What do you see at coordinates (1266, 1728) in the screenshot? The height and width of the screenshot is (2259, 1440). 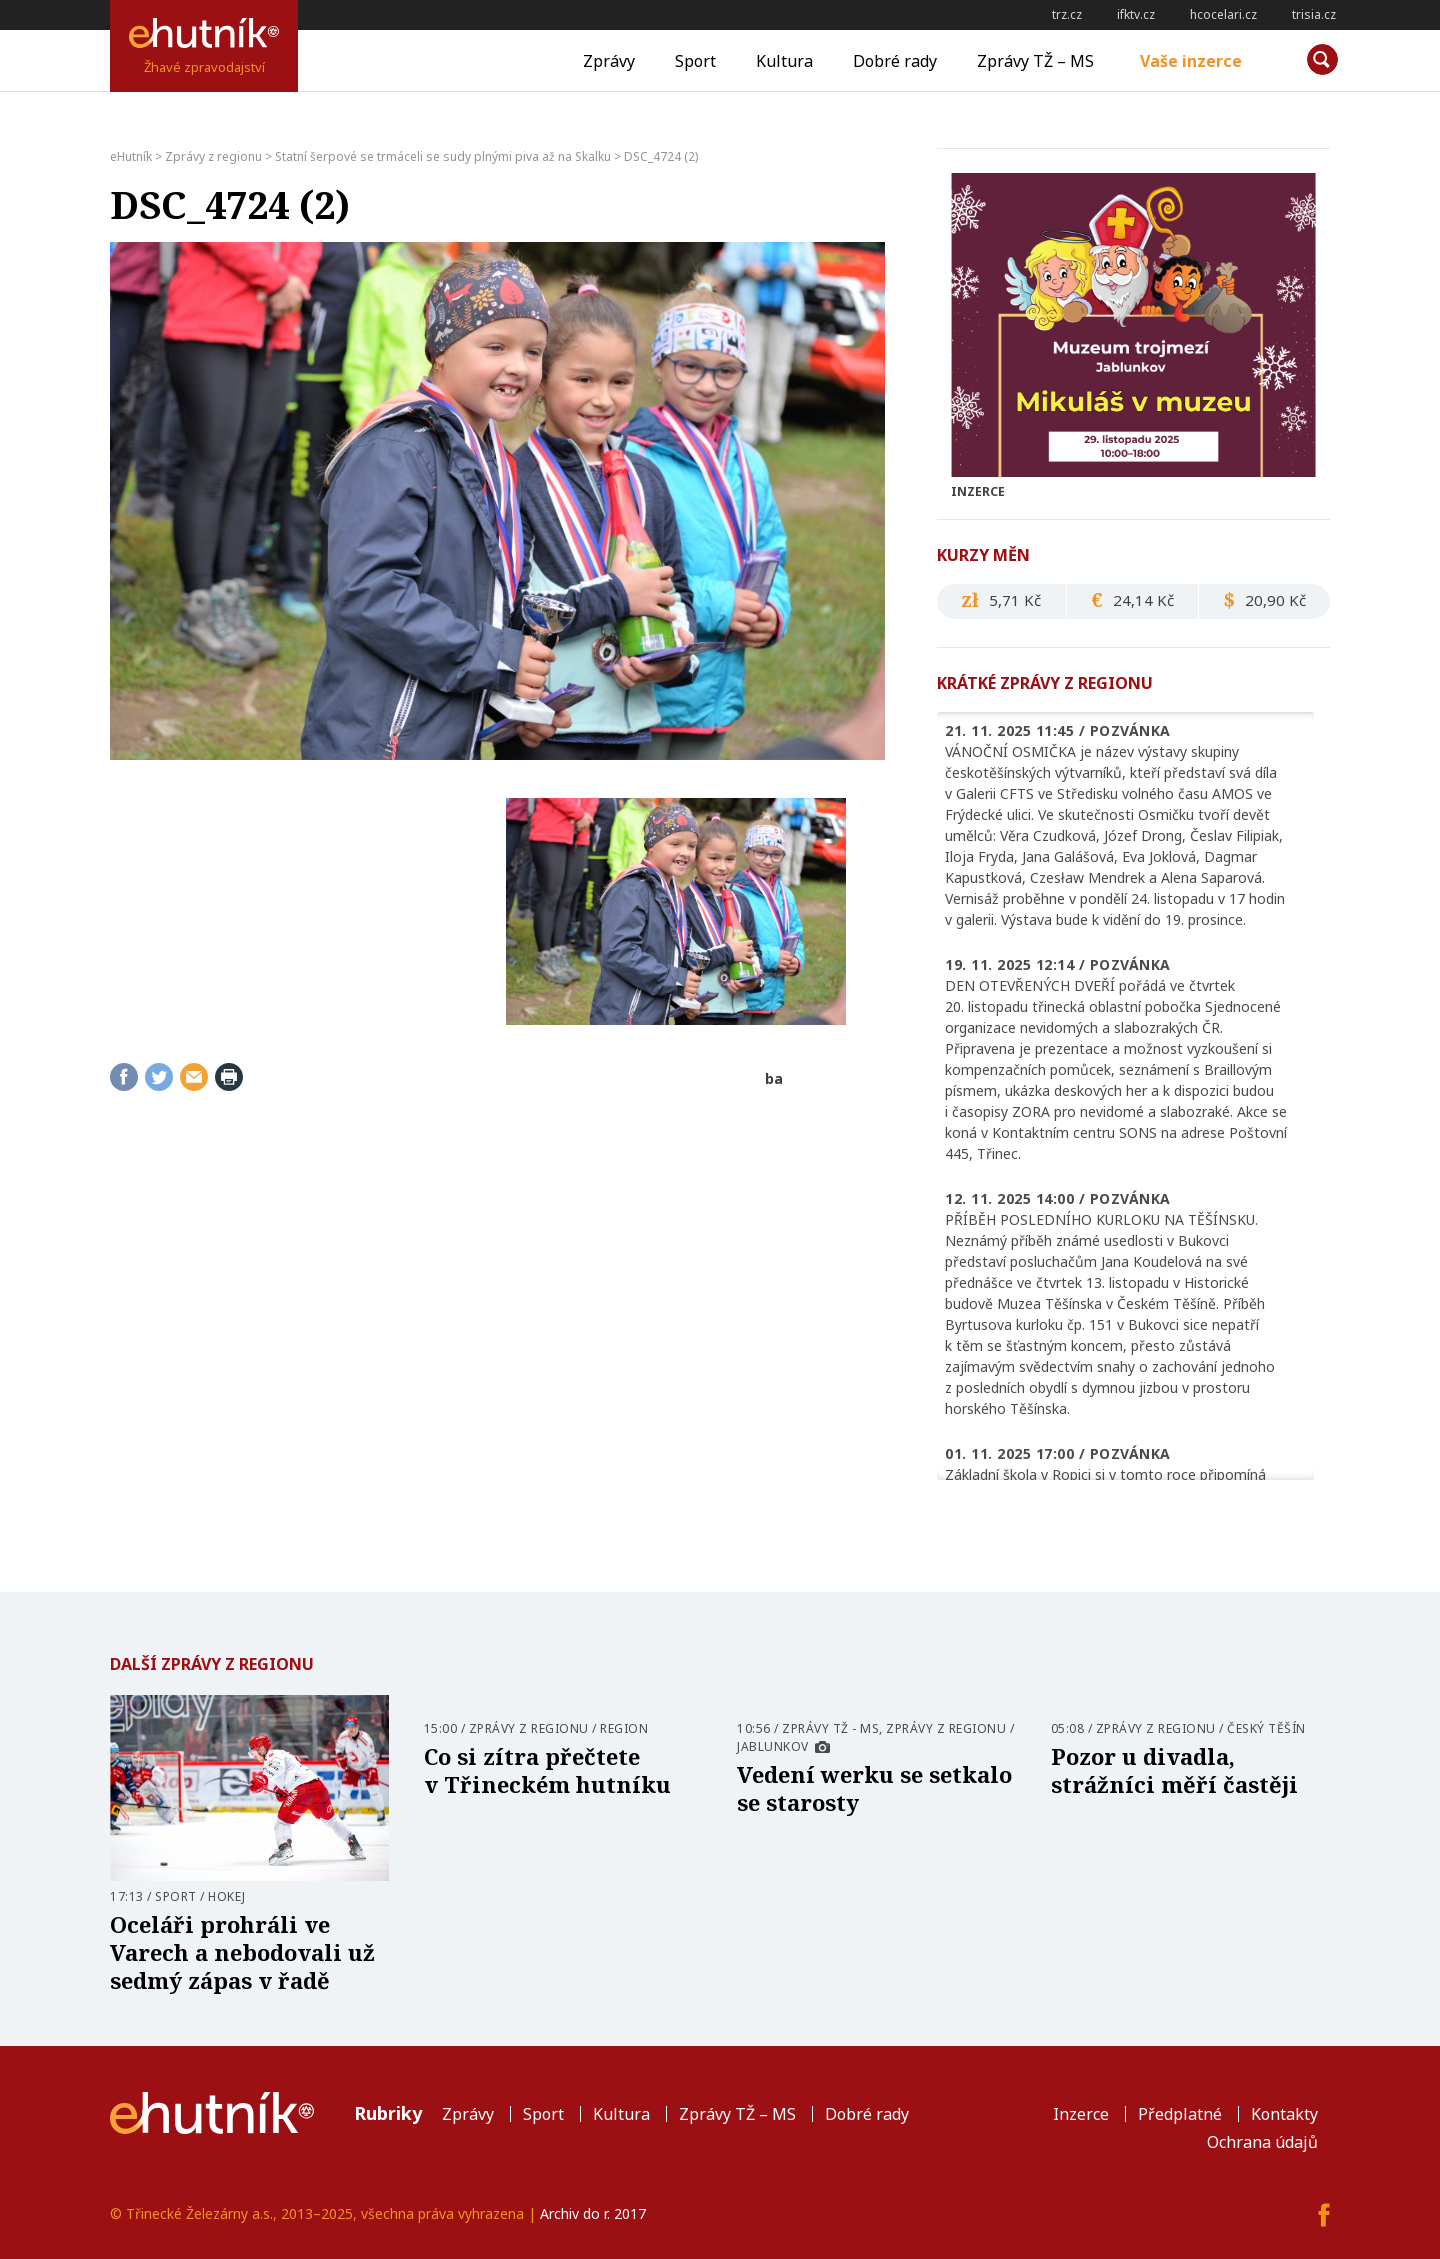 I see `Český Těšín` at bounding box center [1266, 1728].